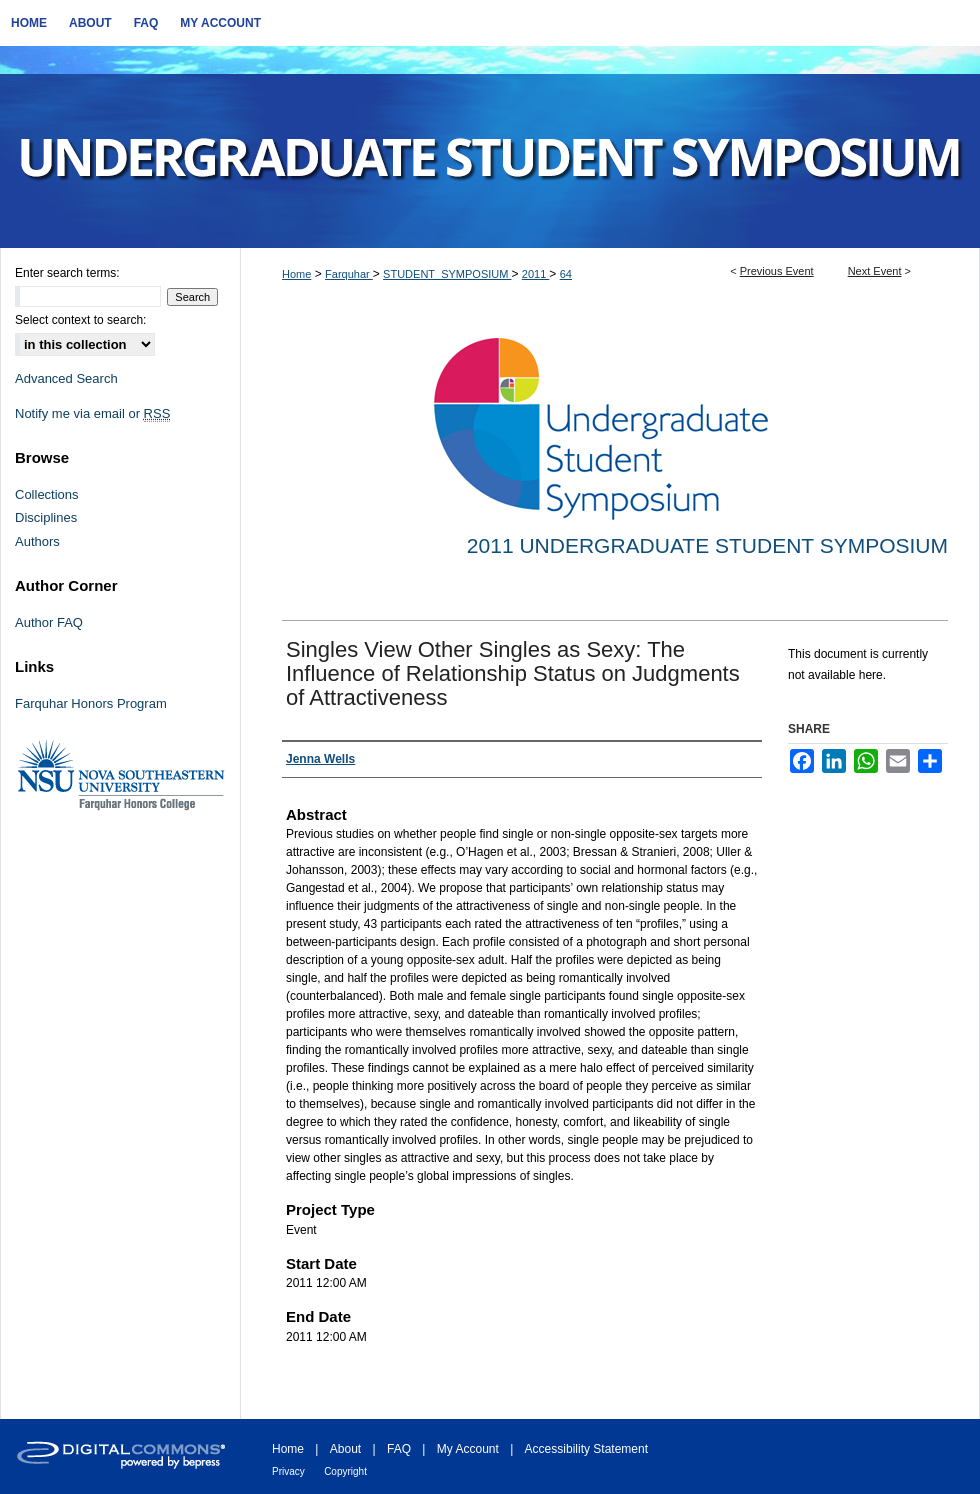 The height and width of the screenshot is (1494, 980). What do you see at coordinates (66, 378) in the screenshot?
I see `Advanced Search` at bounding box center [66, 378].